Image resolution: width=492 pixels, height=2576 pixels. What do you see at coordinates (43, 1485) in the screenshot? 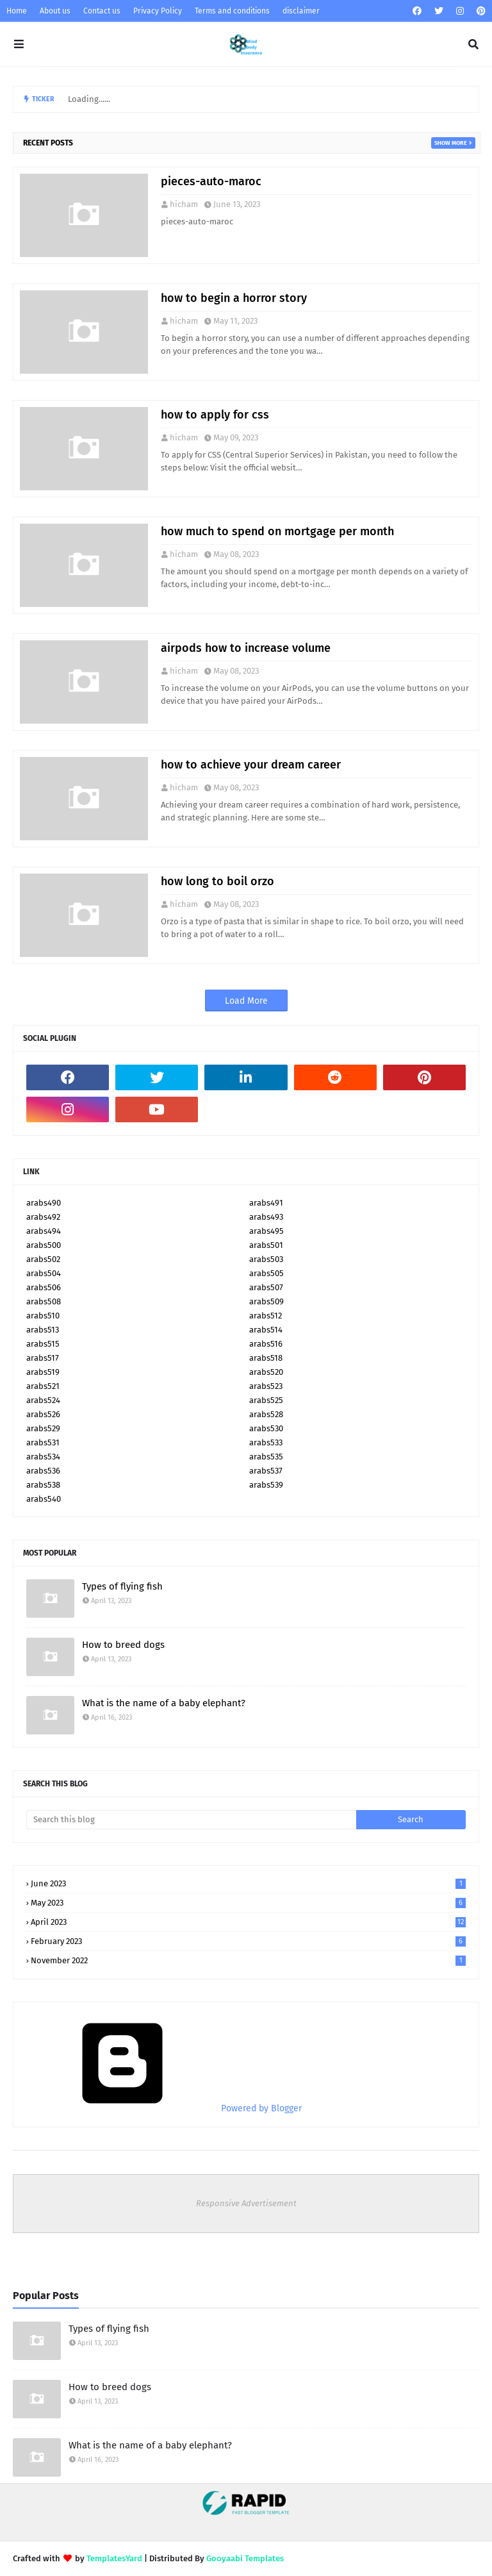
I see `arabs538` at bounding box center [43, 1485].